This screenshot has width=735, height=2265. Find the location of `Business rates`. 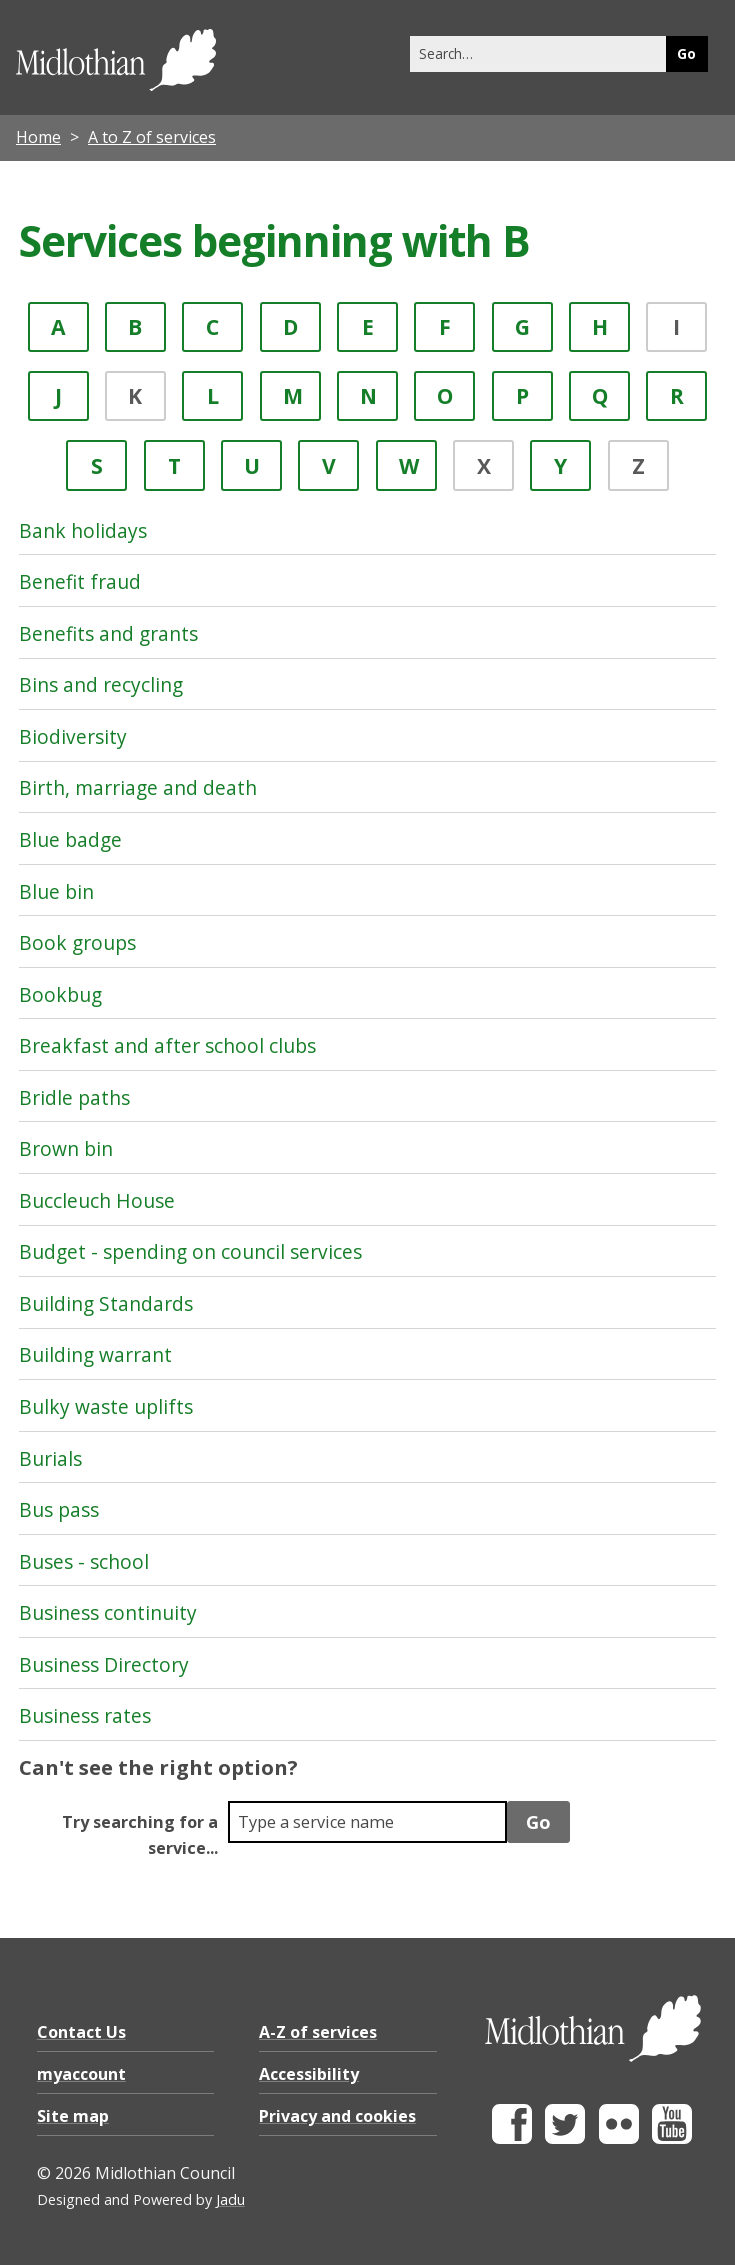

Business rates is located at coordinates (85, 1715).